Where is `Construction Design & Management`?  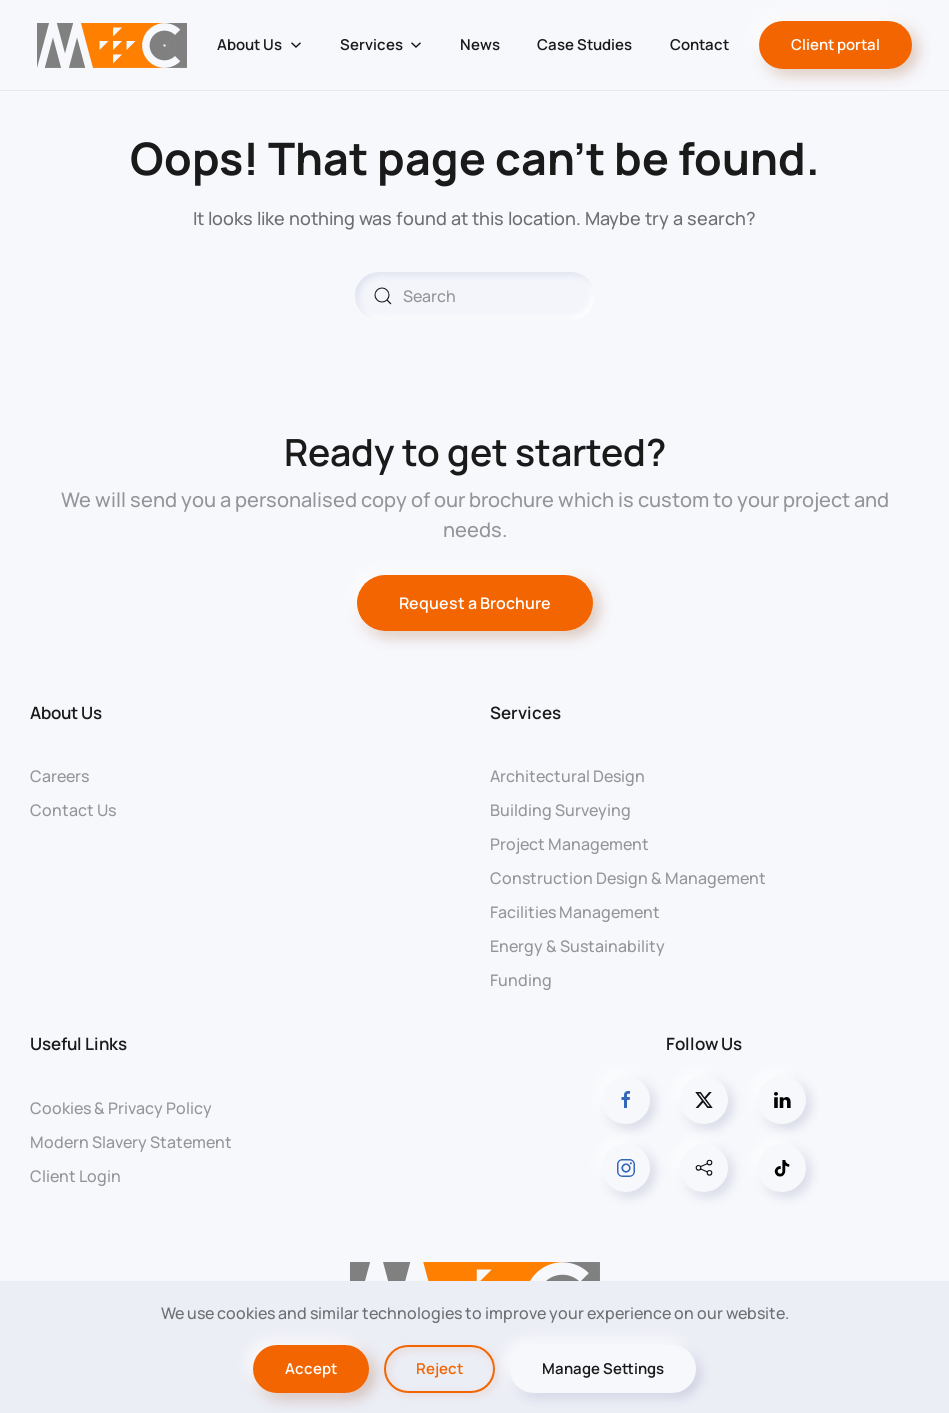
Construction Design & Management is located at coordinates (628, 878).